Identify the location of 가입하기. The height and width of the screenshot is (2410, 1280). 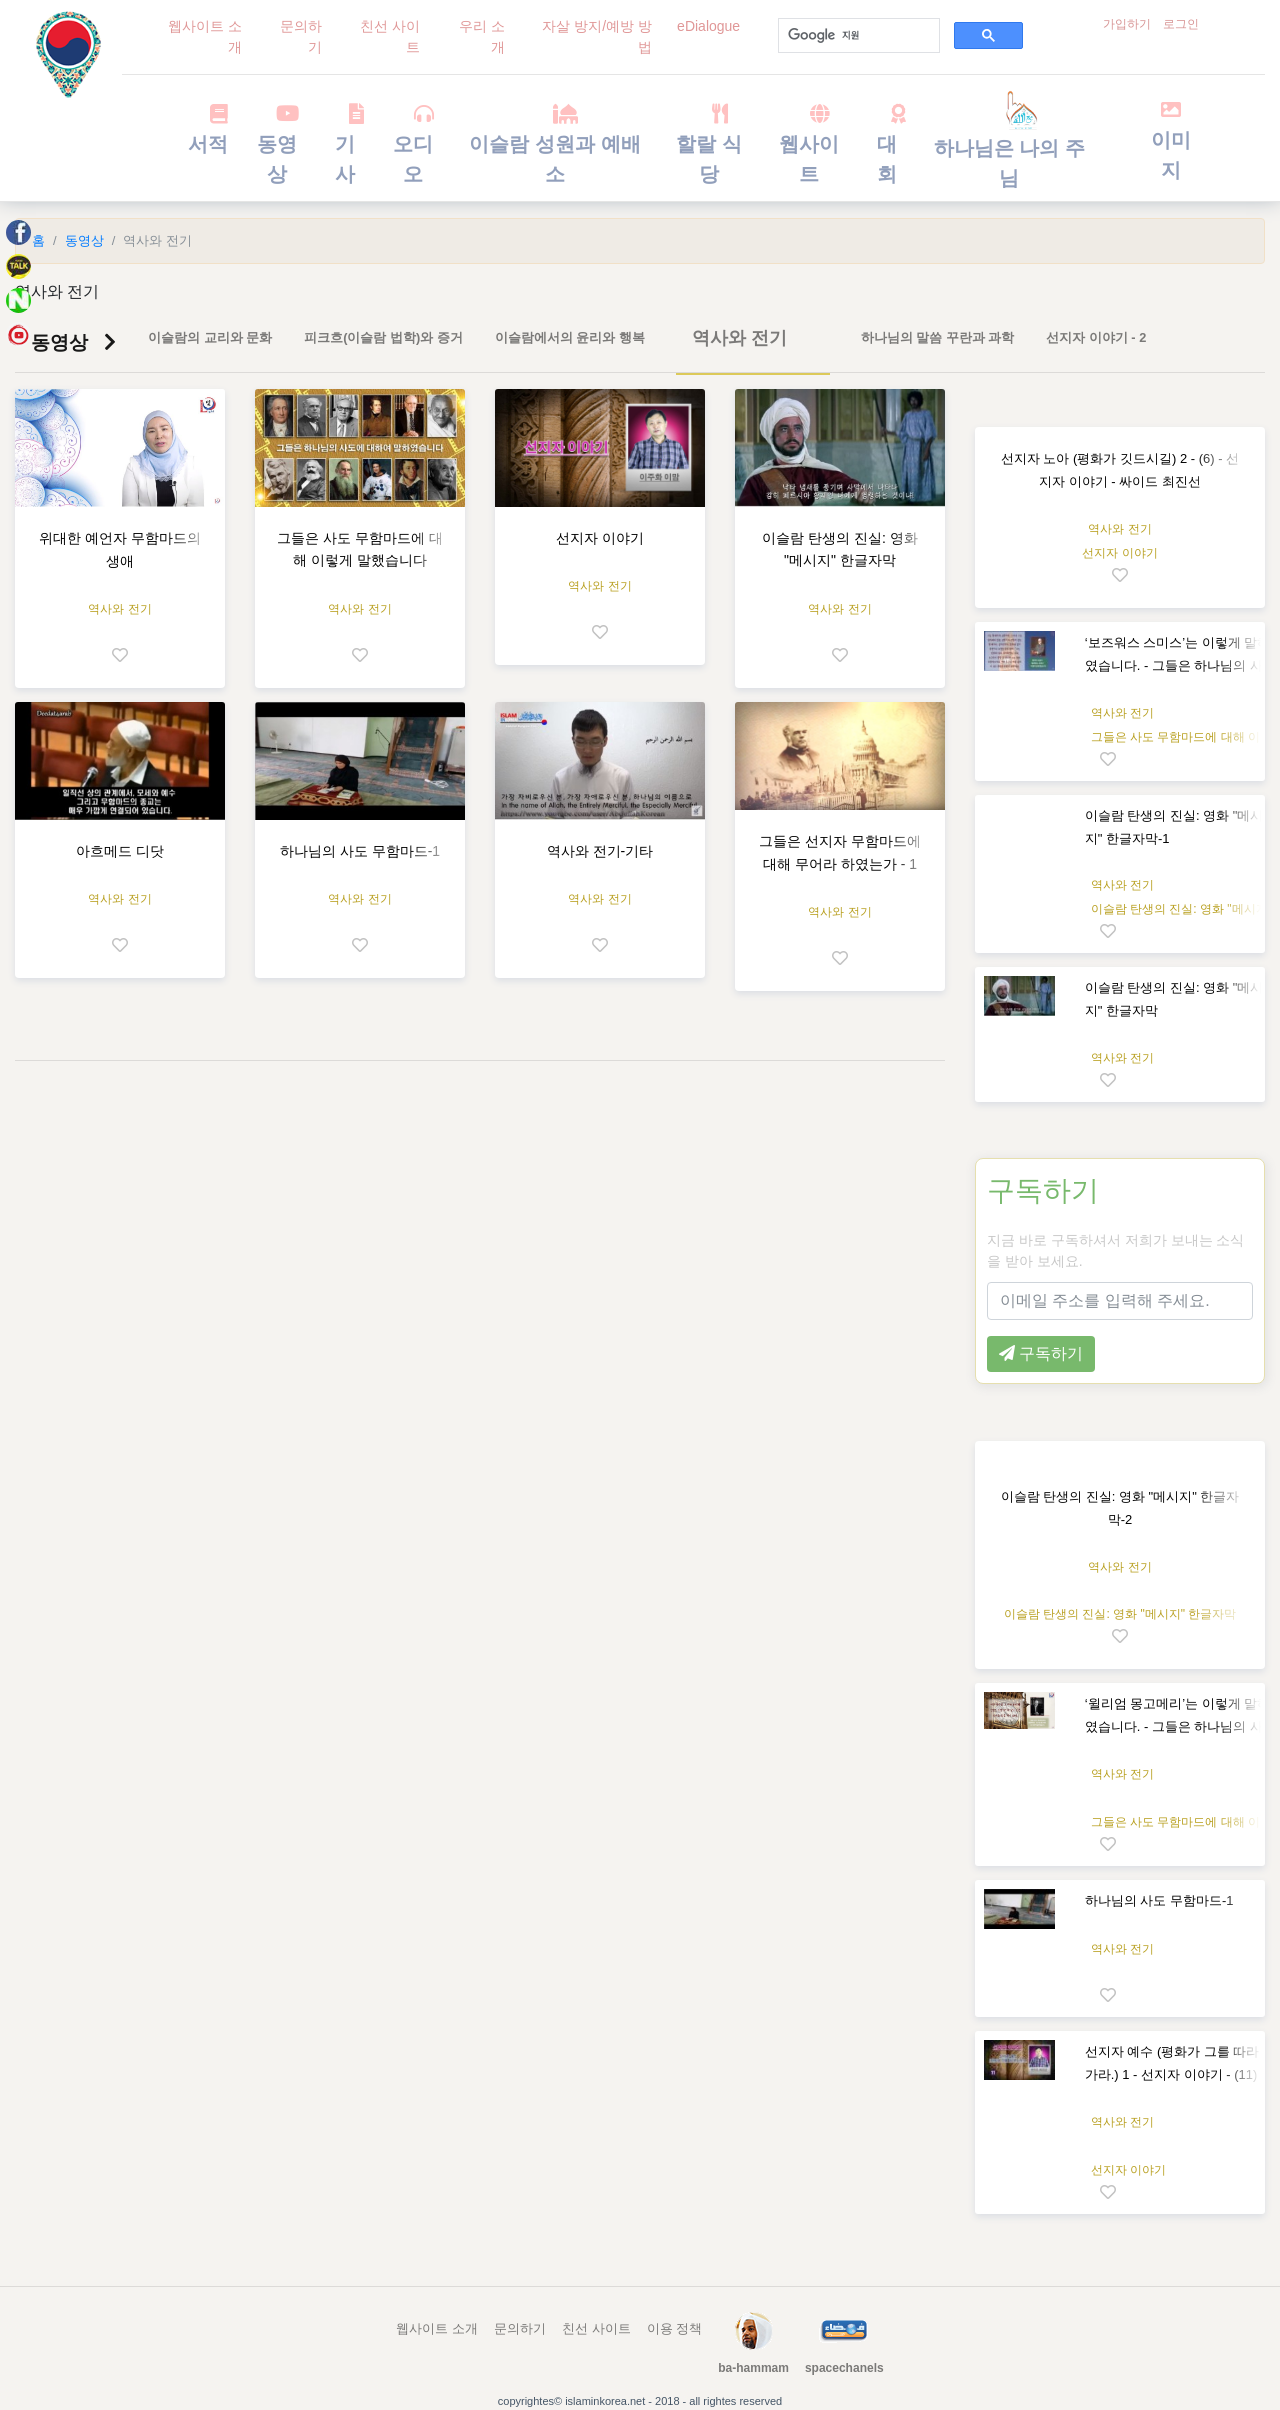
(1127, 24).